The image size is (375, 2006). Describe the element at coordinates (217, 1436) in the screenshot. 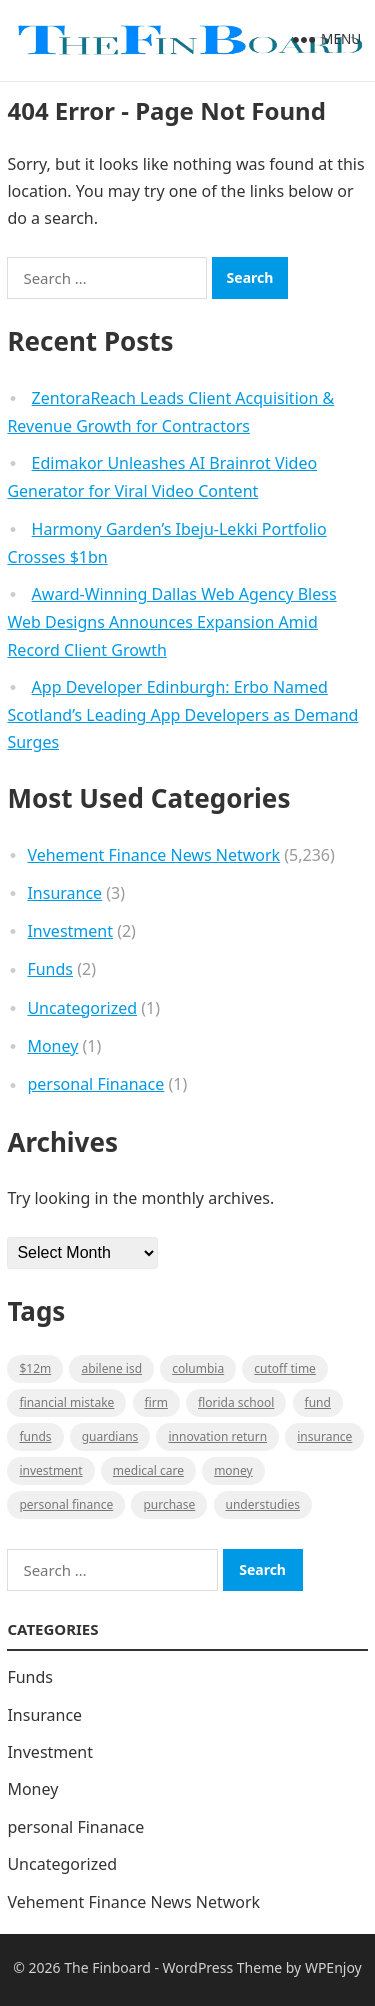

I see `Innovation Return [Innovation Return (1 item)]` at that location.